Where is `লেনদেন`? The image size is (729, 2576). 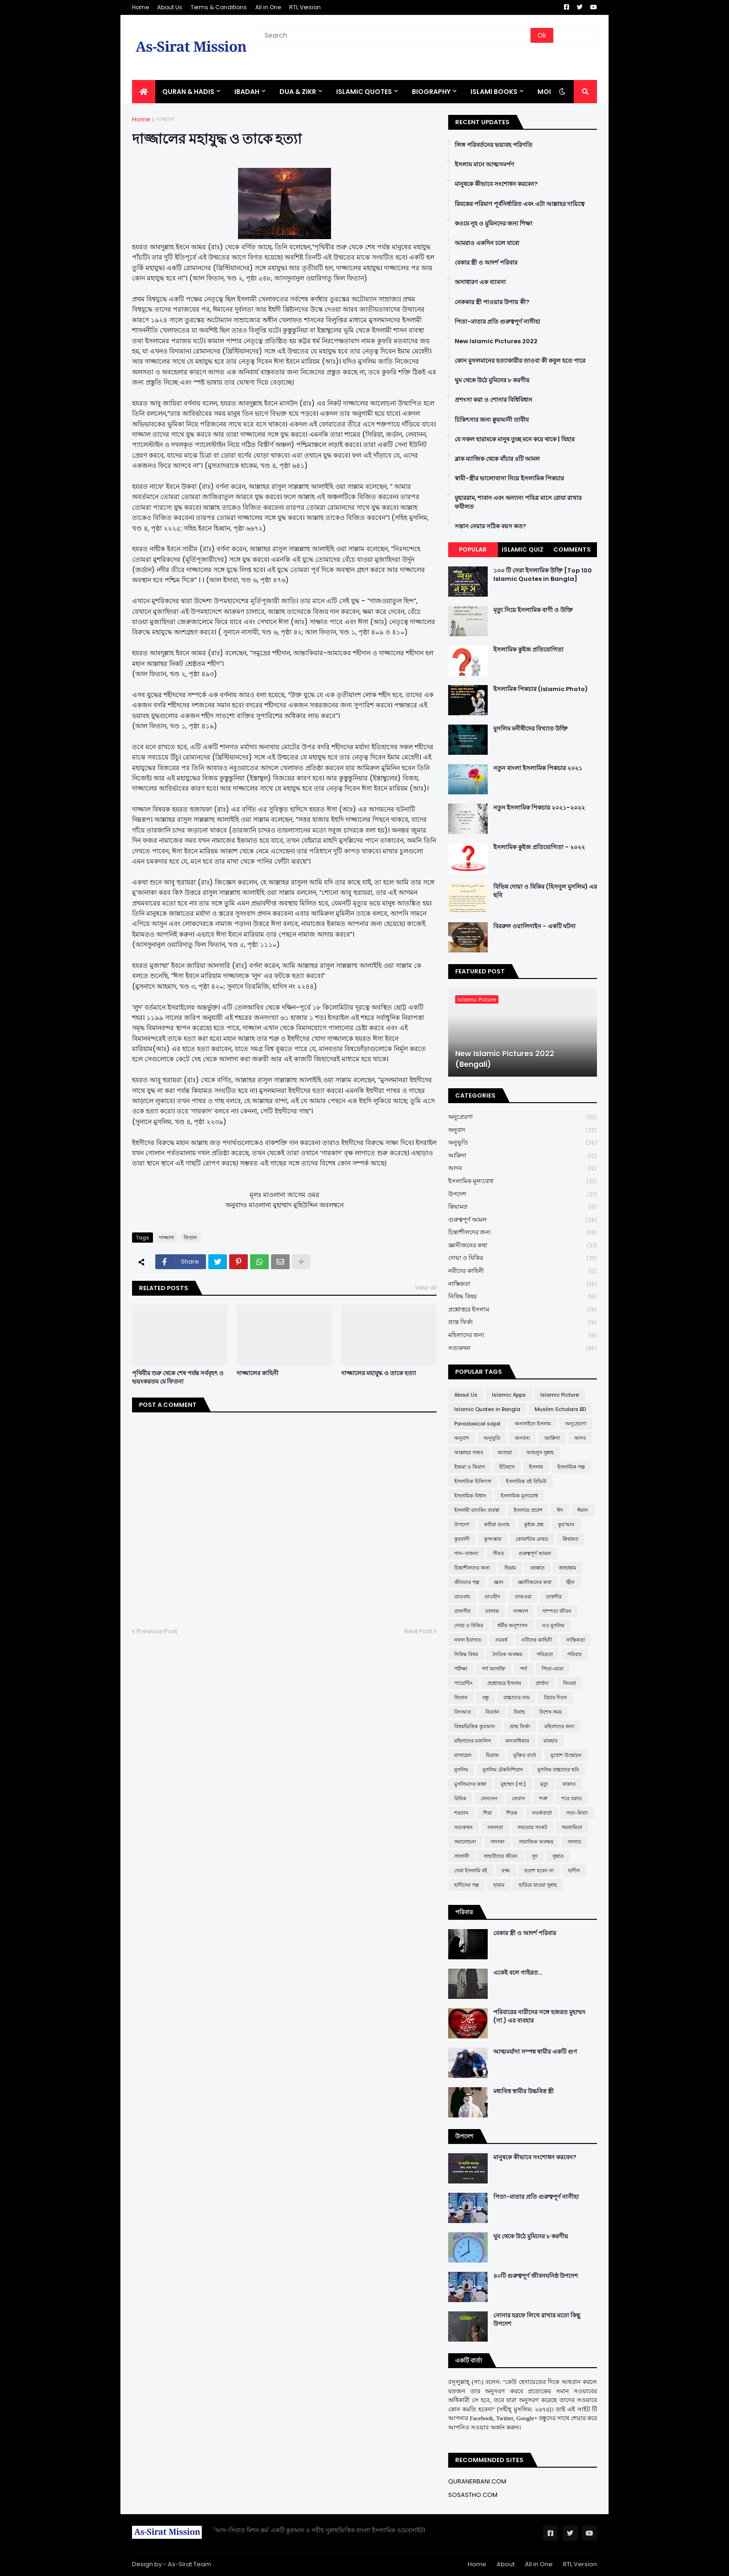 লেনদেন is located at coordinates (489, 1798).